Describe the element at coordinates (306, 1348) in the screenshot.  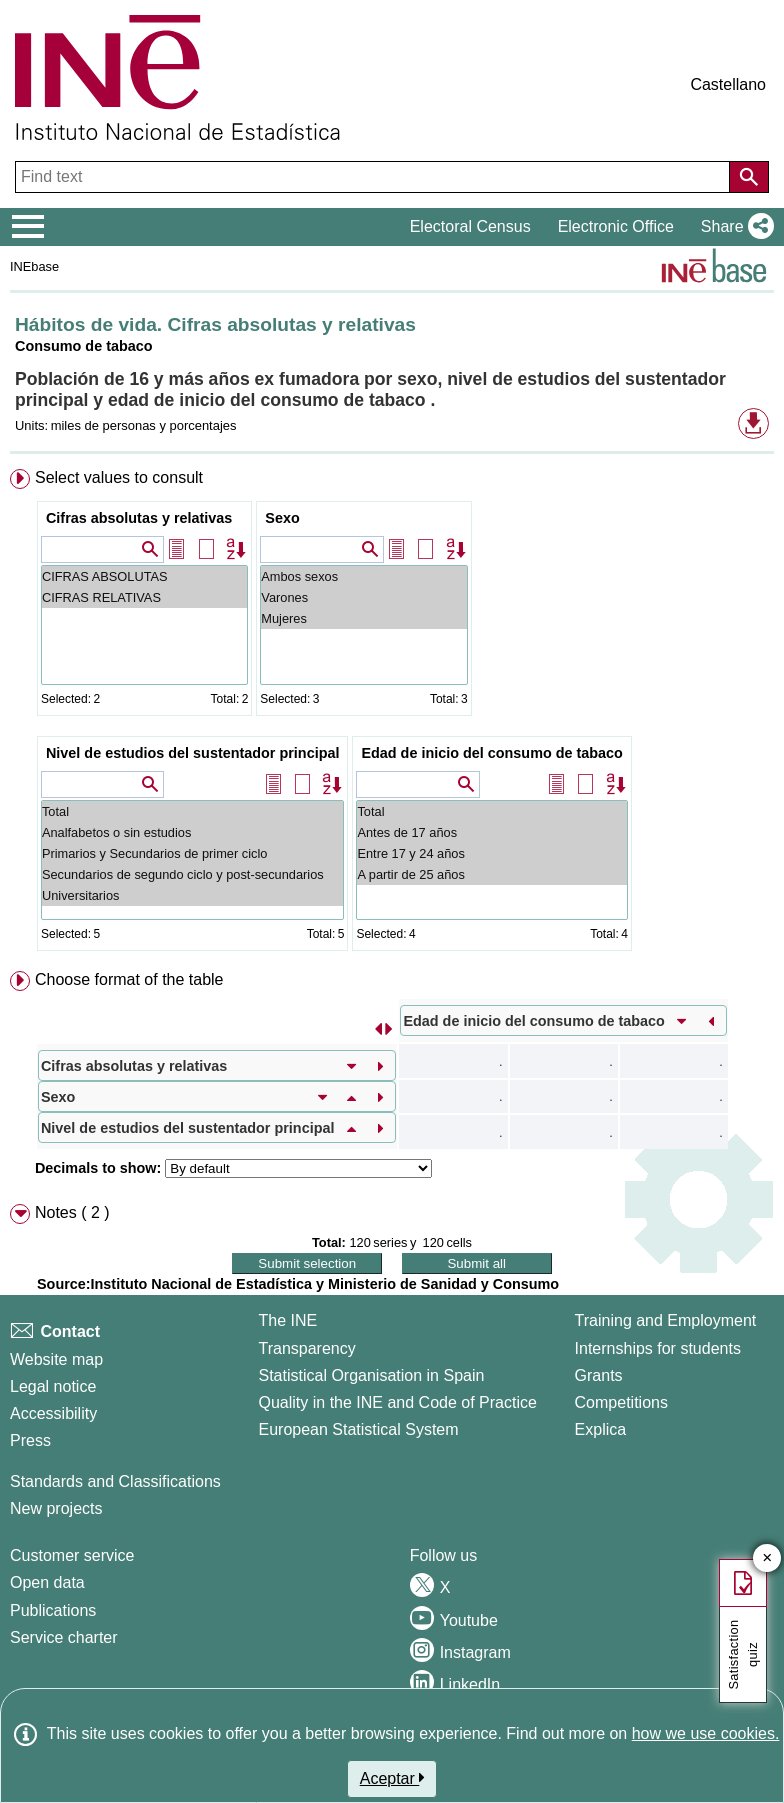
I see `Transparency` at that location.